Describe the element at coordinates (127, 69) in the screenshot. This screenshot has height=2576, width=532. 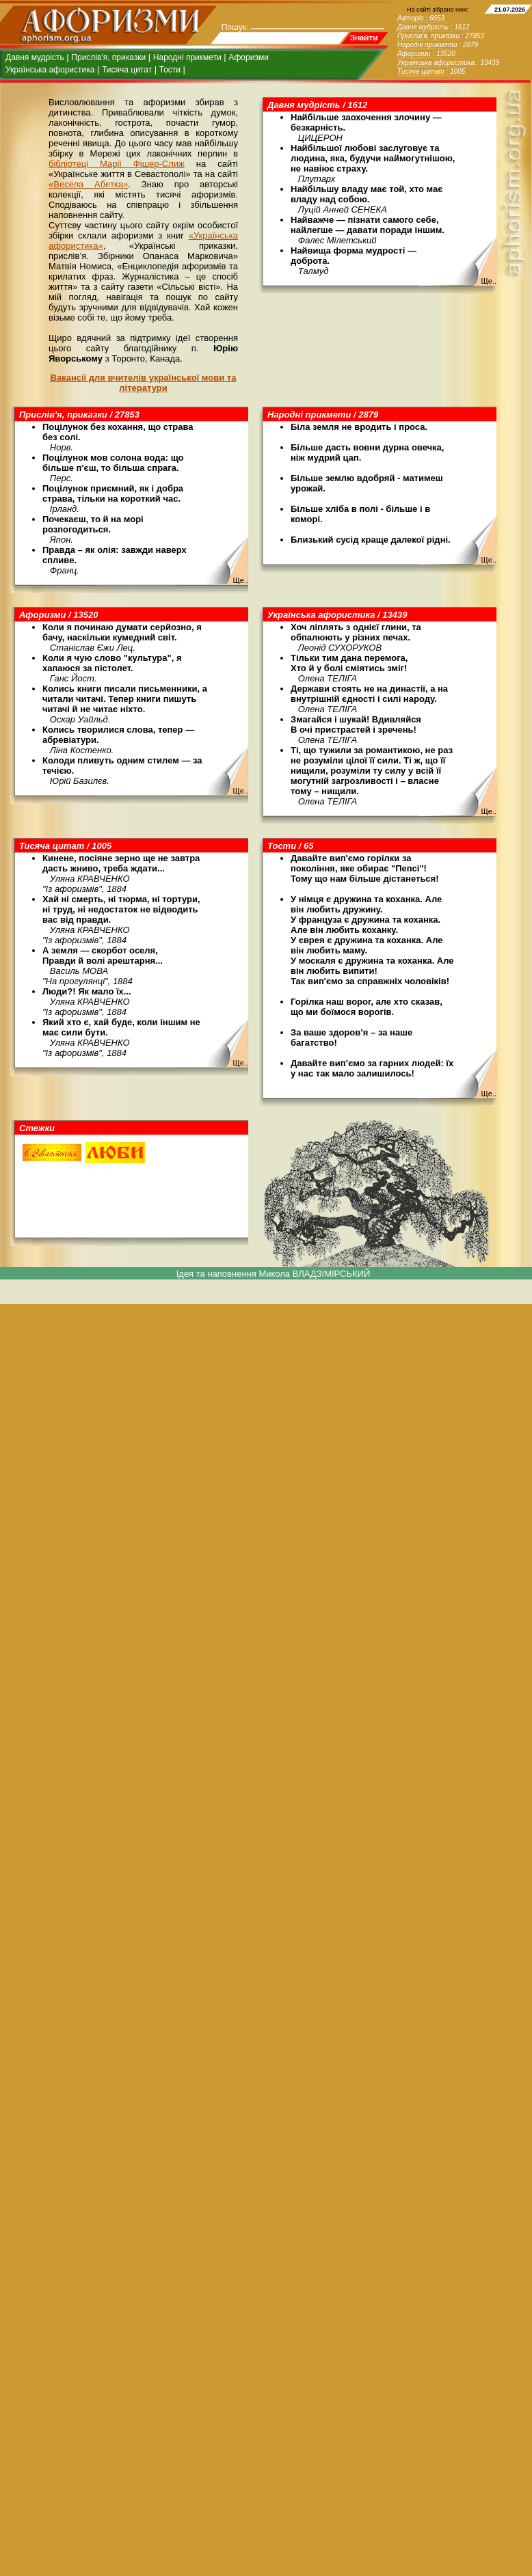
I see `Тисяча цитат` at that location.